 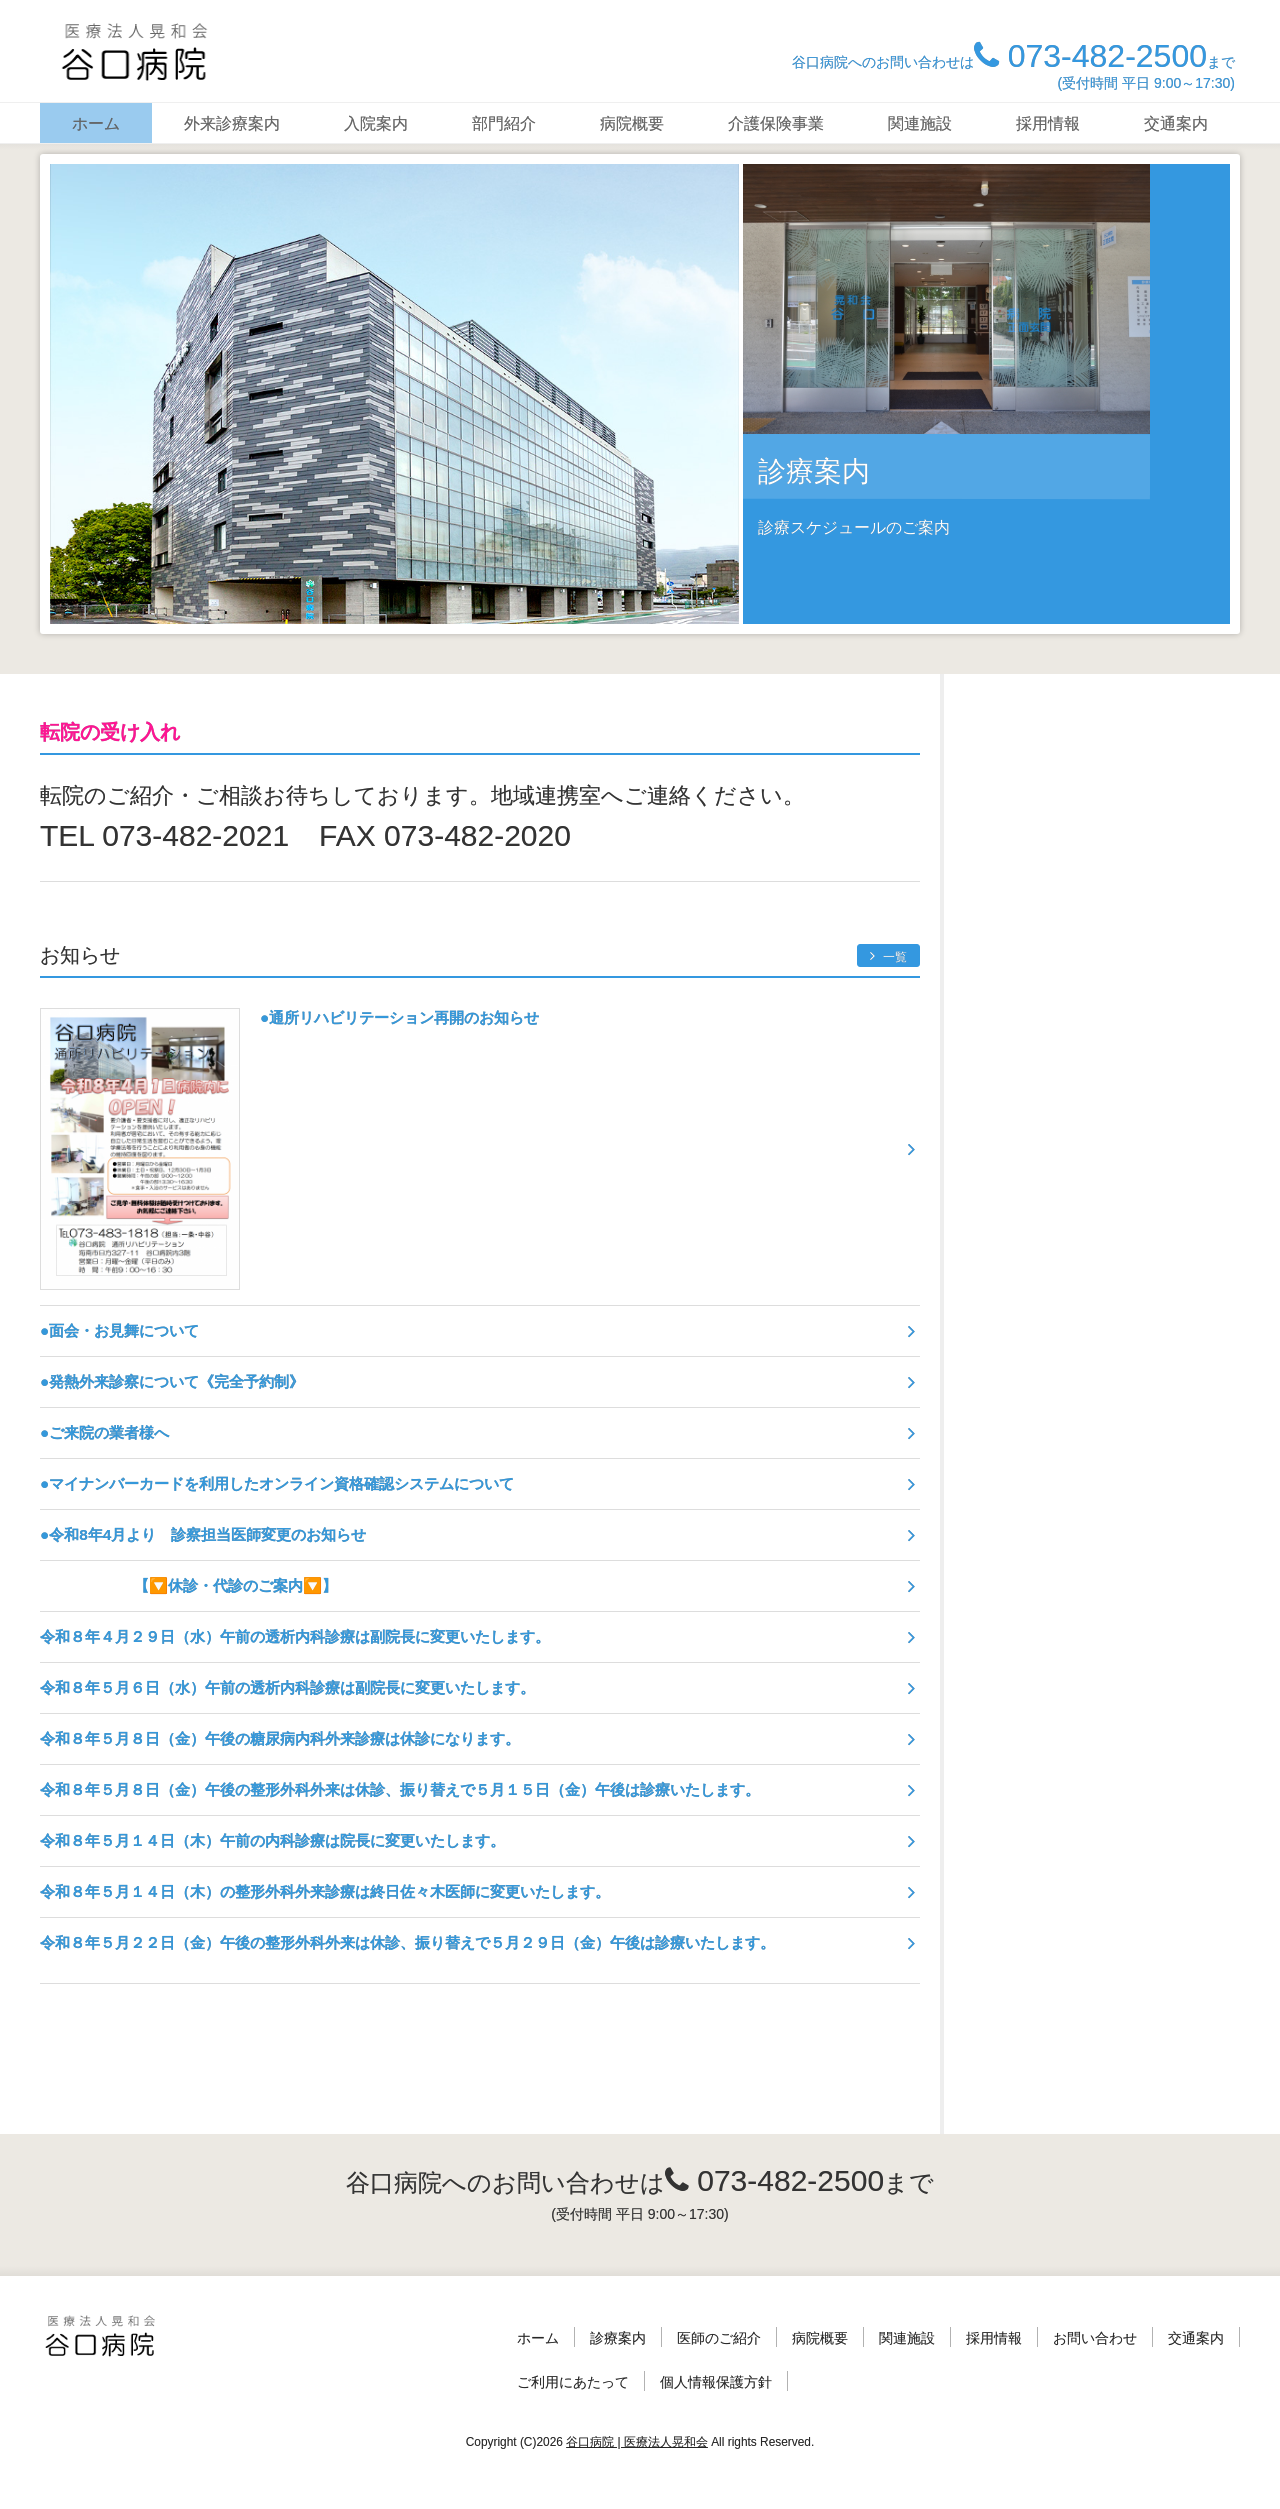 What do you see at coordinates (716, 2382) in the screenshot?
I see `個人情報保護方針` at bounding box center [716, 2382].